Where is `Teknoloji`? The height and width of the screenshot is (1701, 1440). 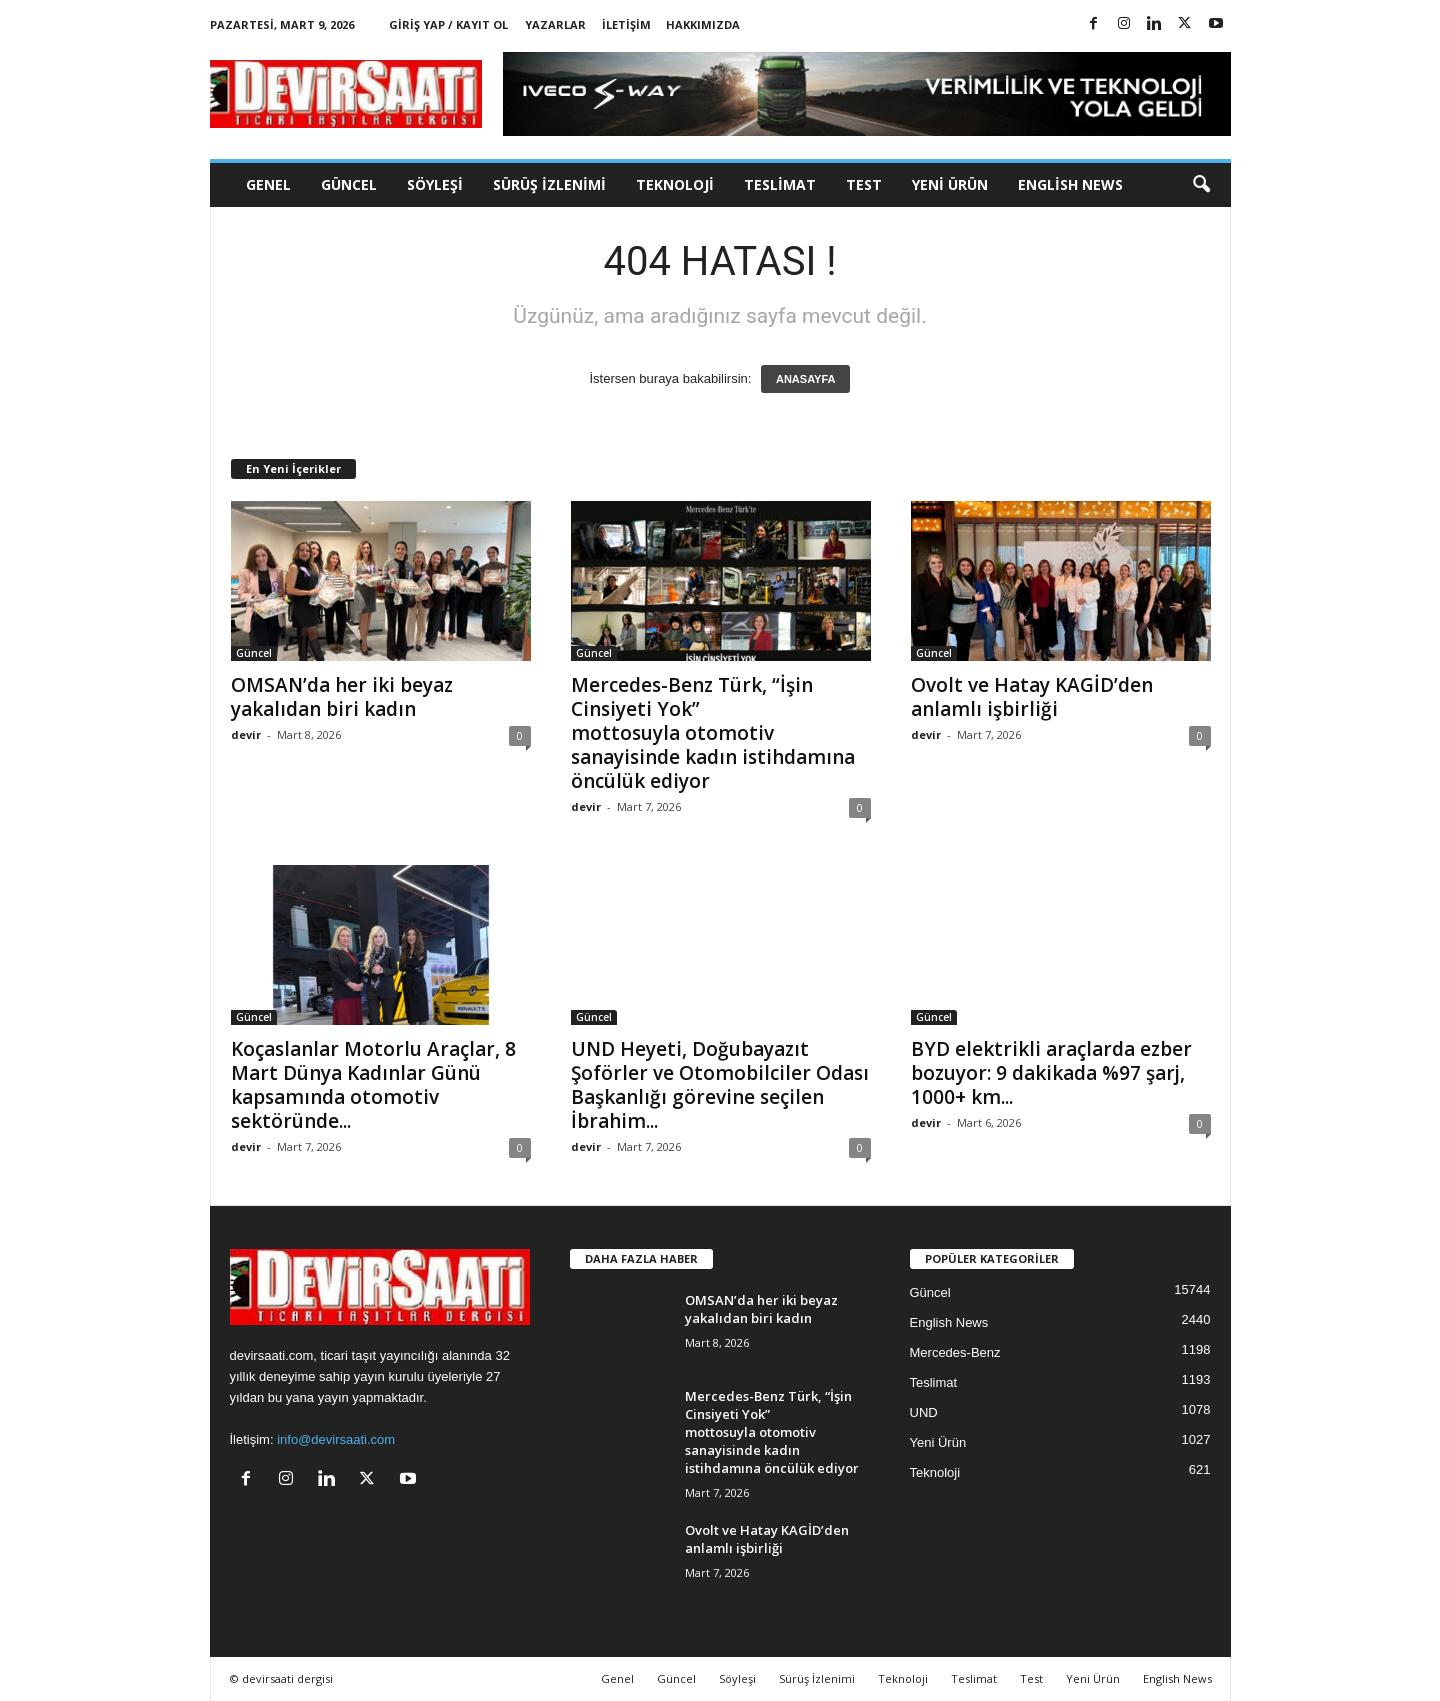
Teknoloji is located at coordinates (675, 184).